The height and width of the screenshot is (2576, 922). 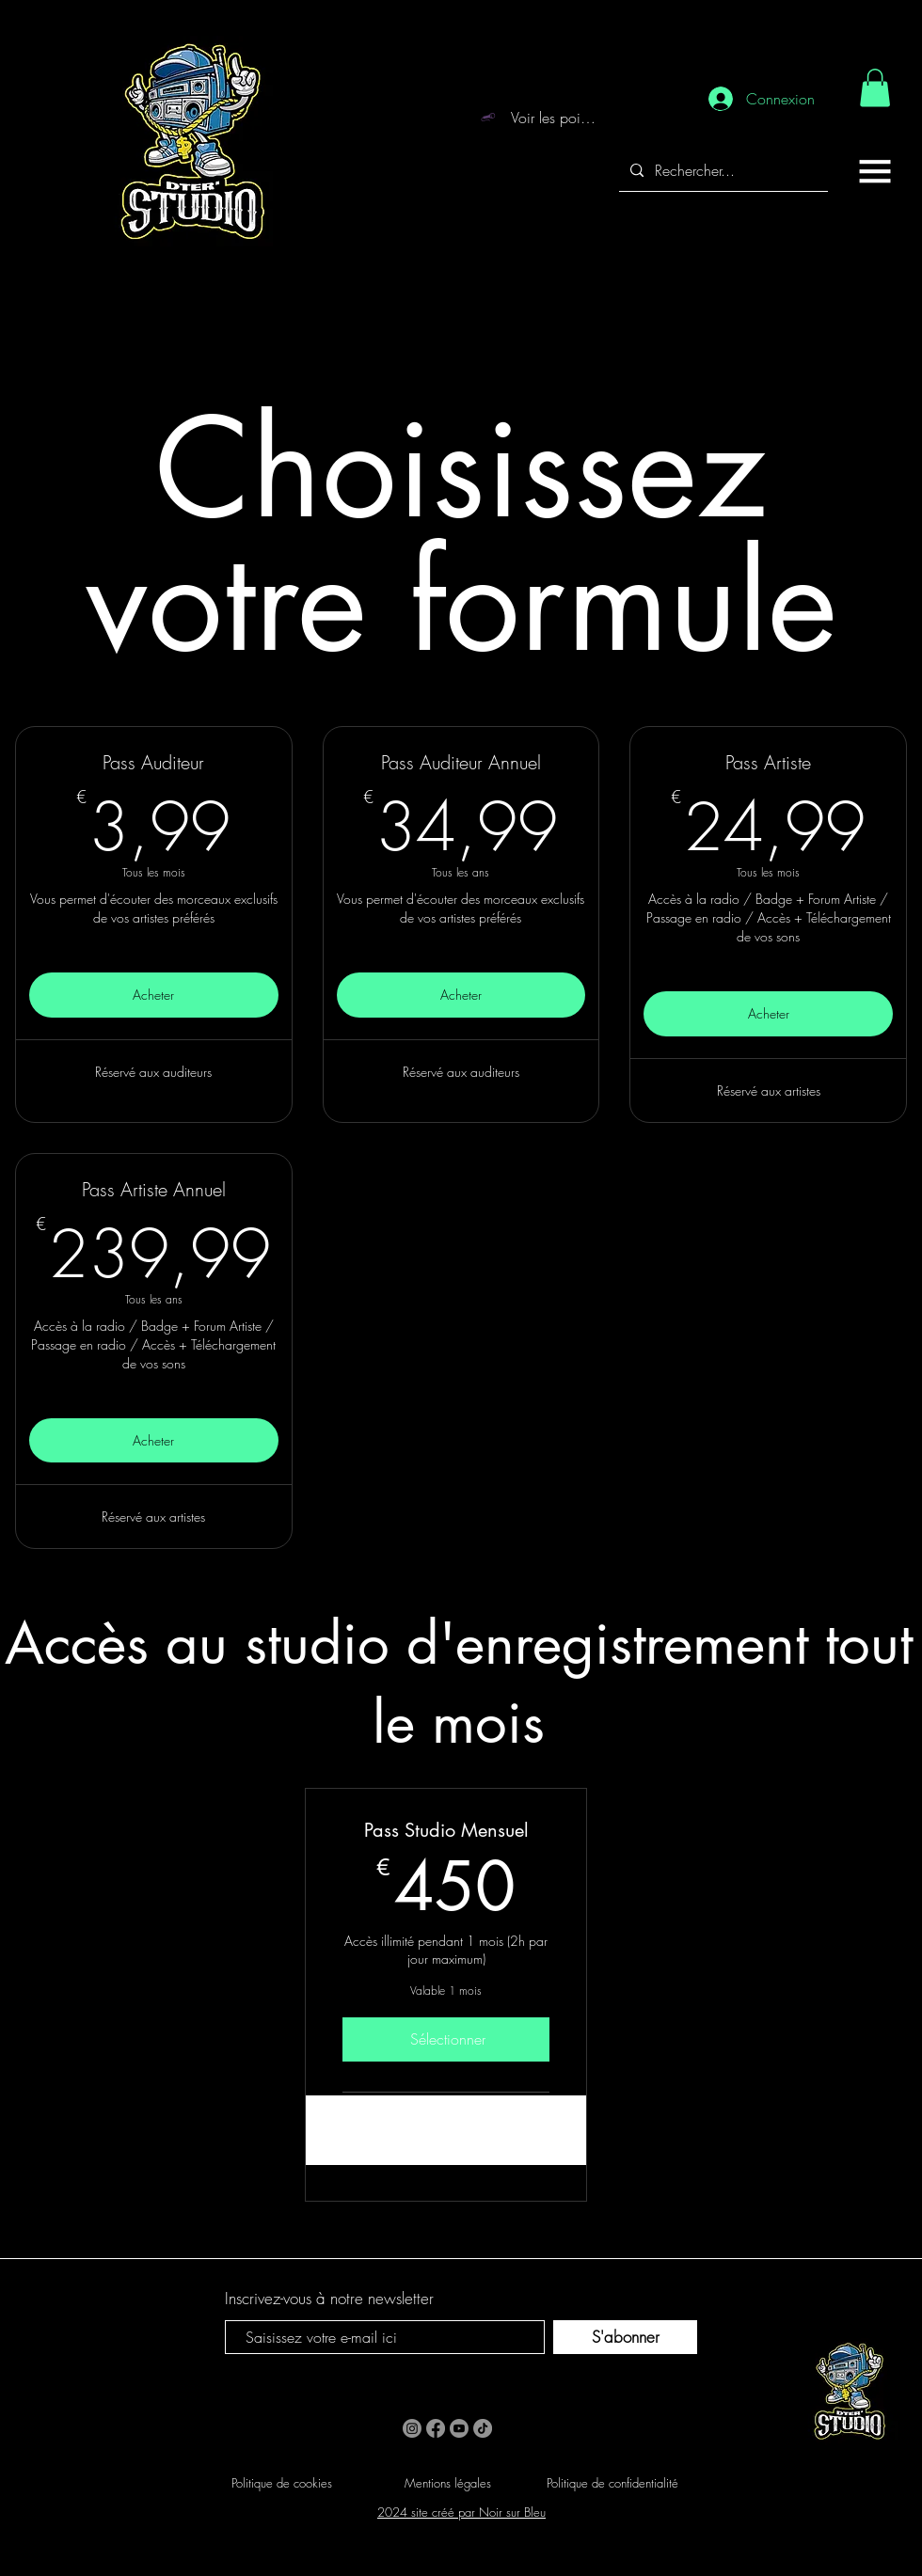 I want to click on [Rechercher...], so click(x=721, y=170).